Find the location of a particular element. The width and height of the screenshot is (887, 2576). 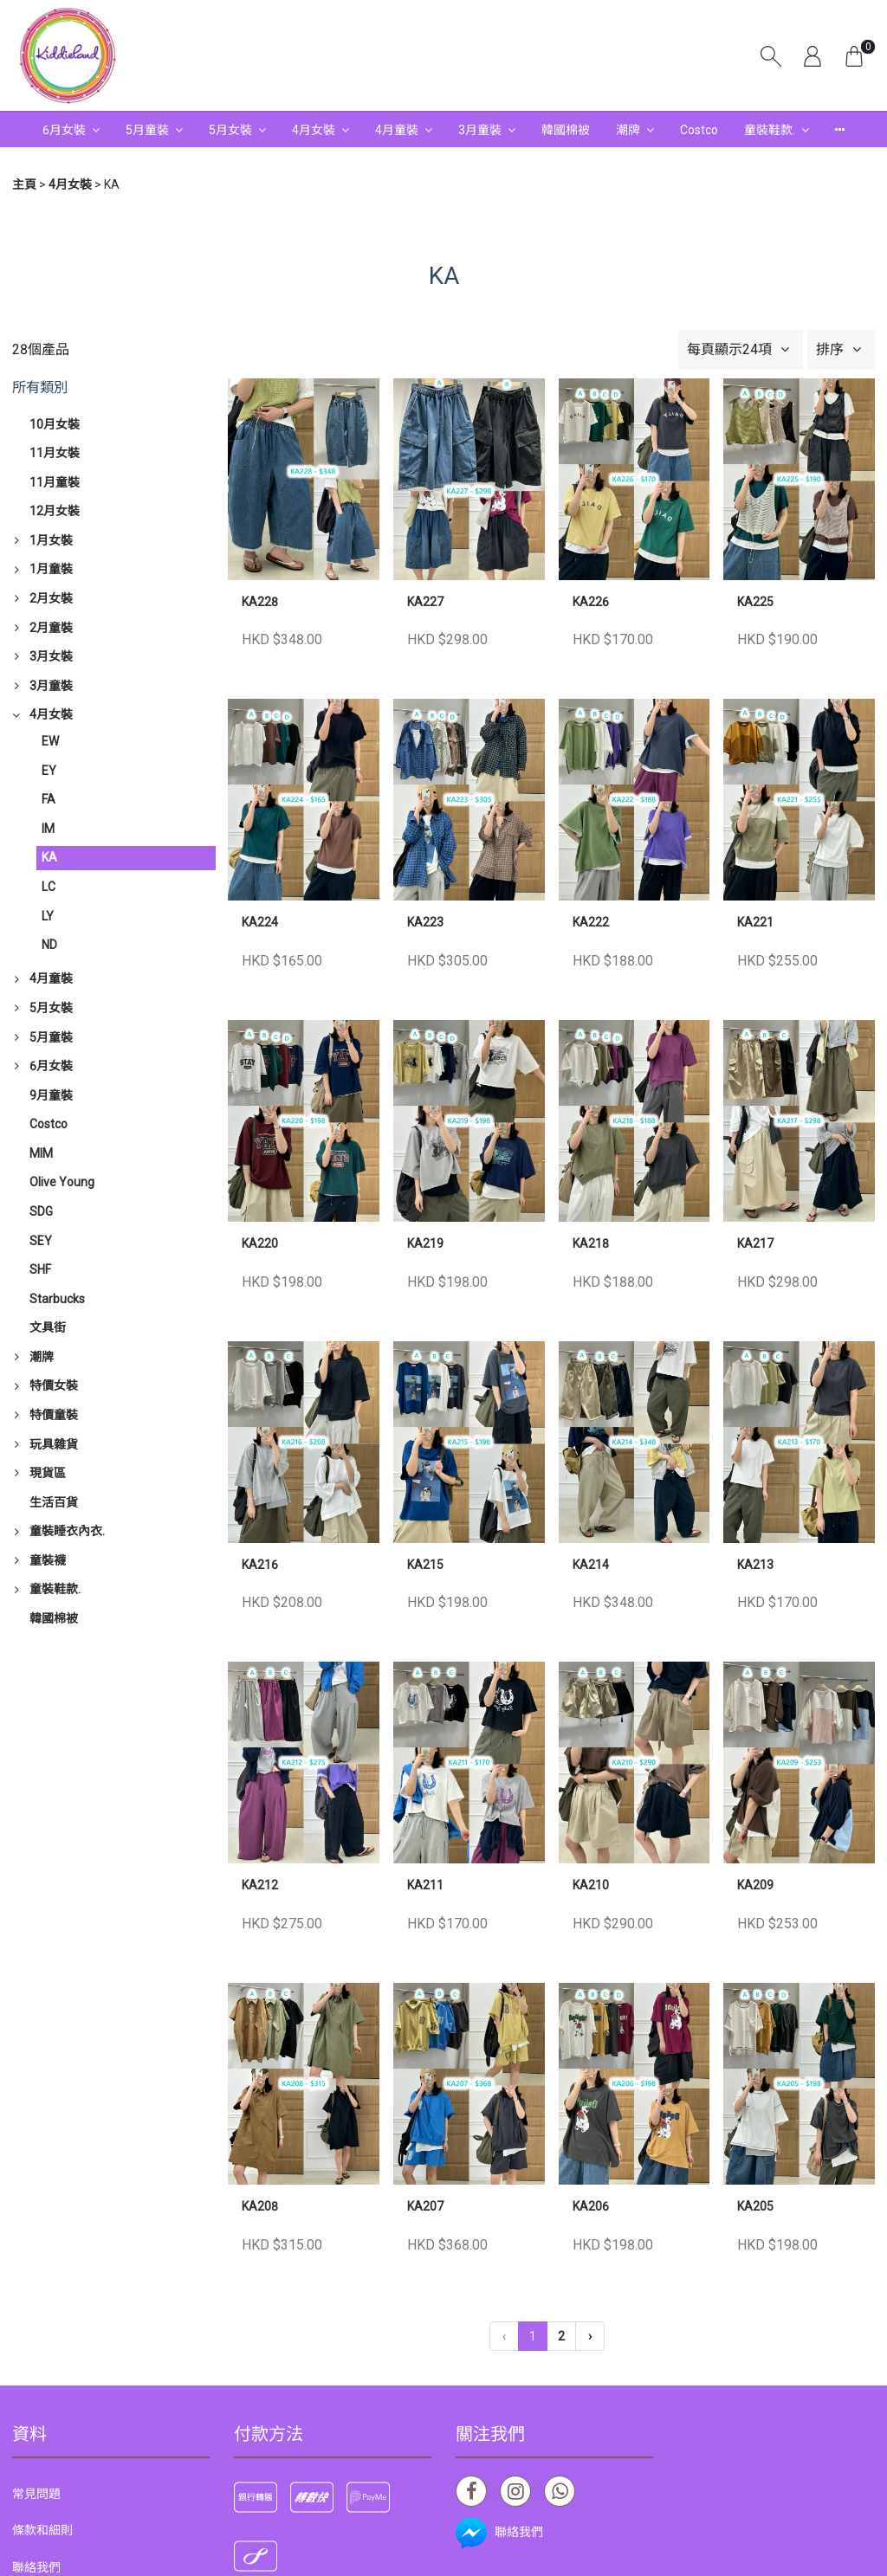

KA226 is located at coordinates (591, 602).